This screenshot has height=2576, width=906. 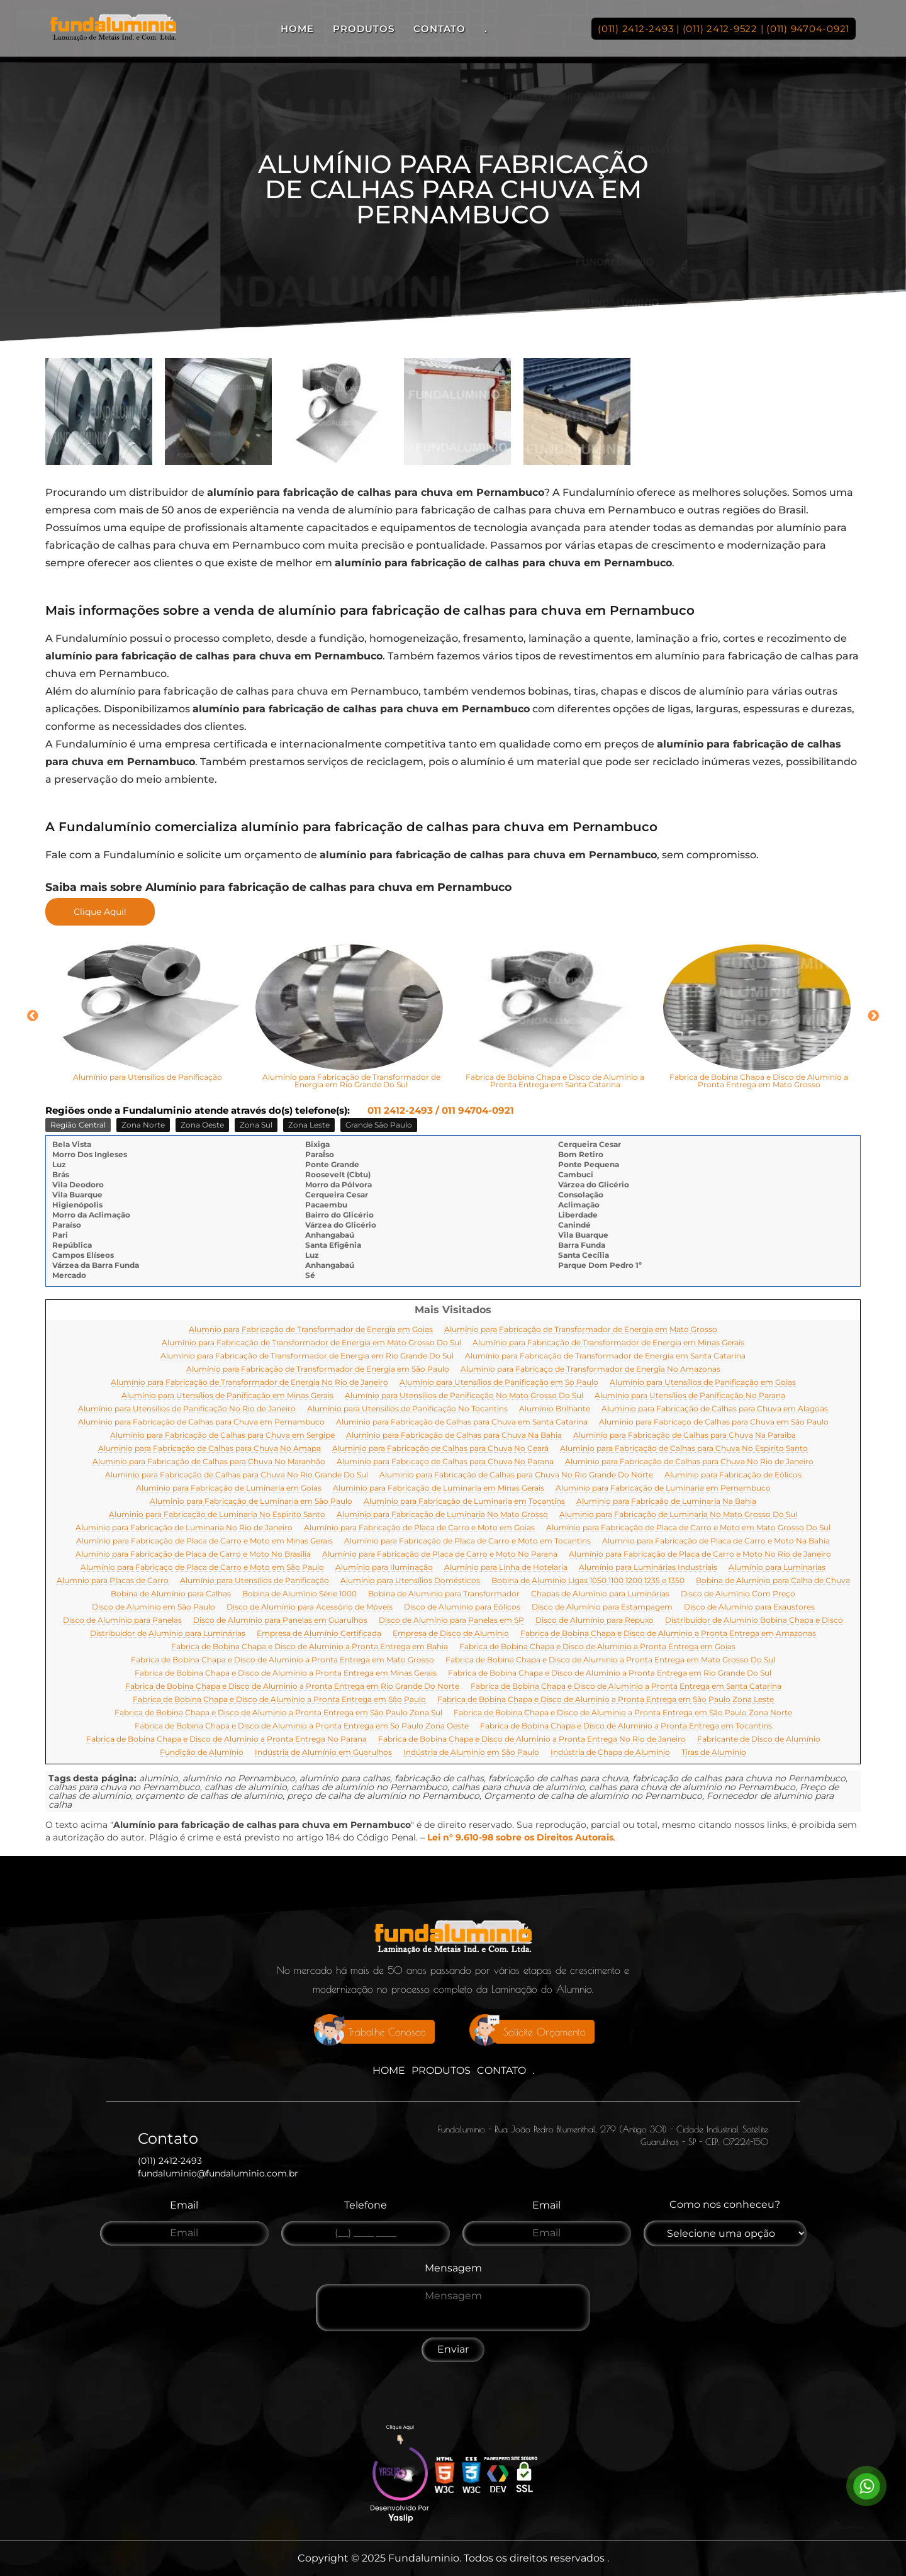 I want to click on Mensagem, so click(x=453, y=2268).